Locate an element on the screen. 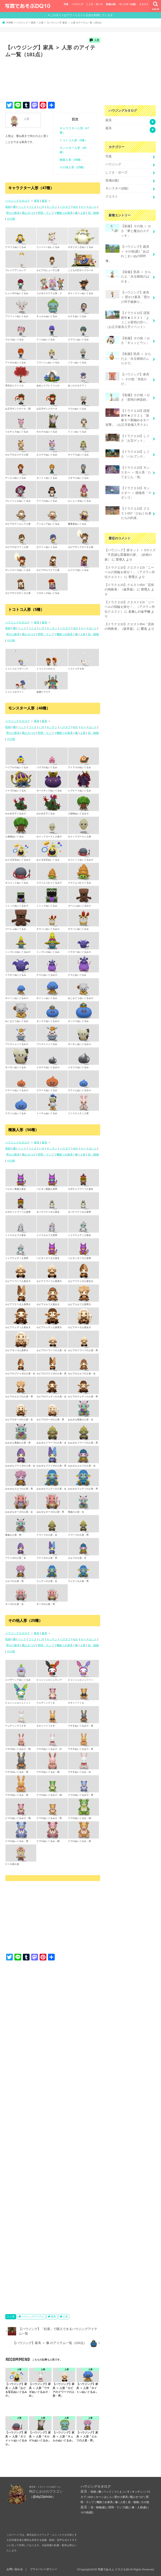 Image resolution: width=161 pixels, height=2576 pixels. 花・植物 is located at coordinates (93, 212).